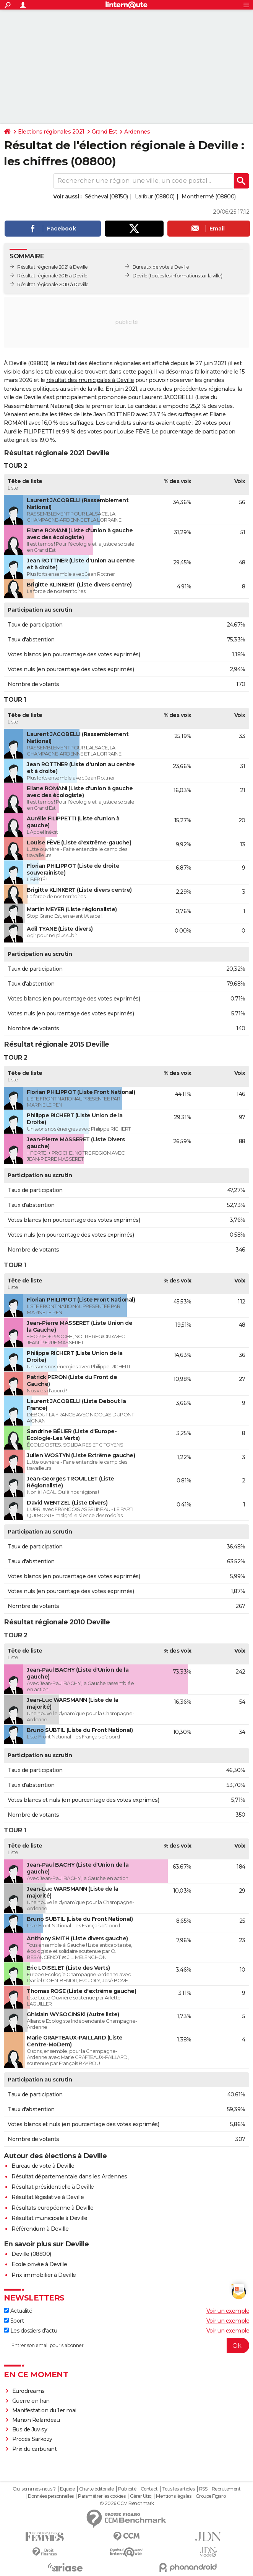 This screenshot has height=2576, width=253. Describe the element at coordinates (30, 2330) in the screenshot. I see `Les dossiers d'actu` at that location.